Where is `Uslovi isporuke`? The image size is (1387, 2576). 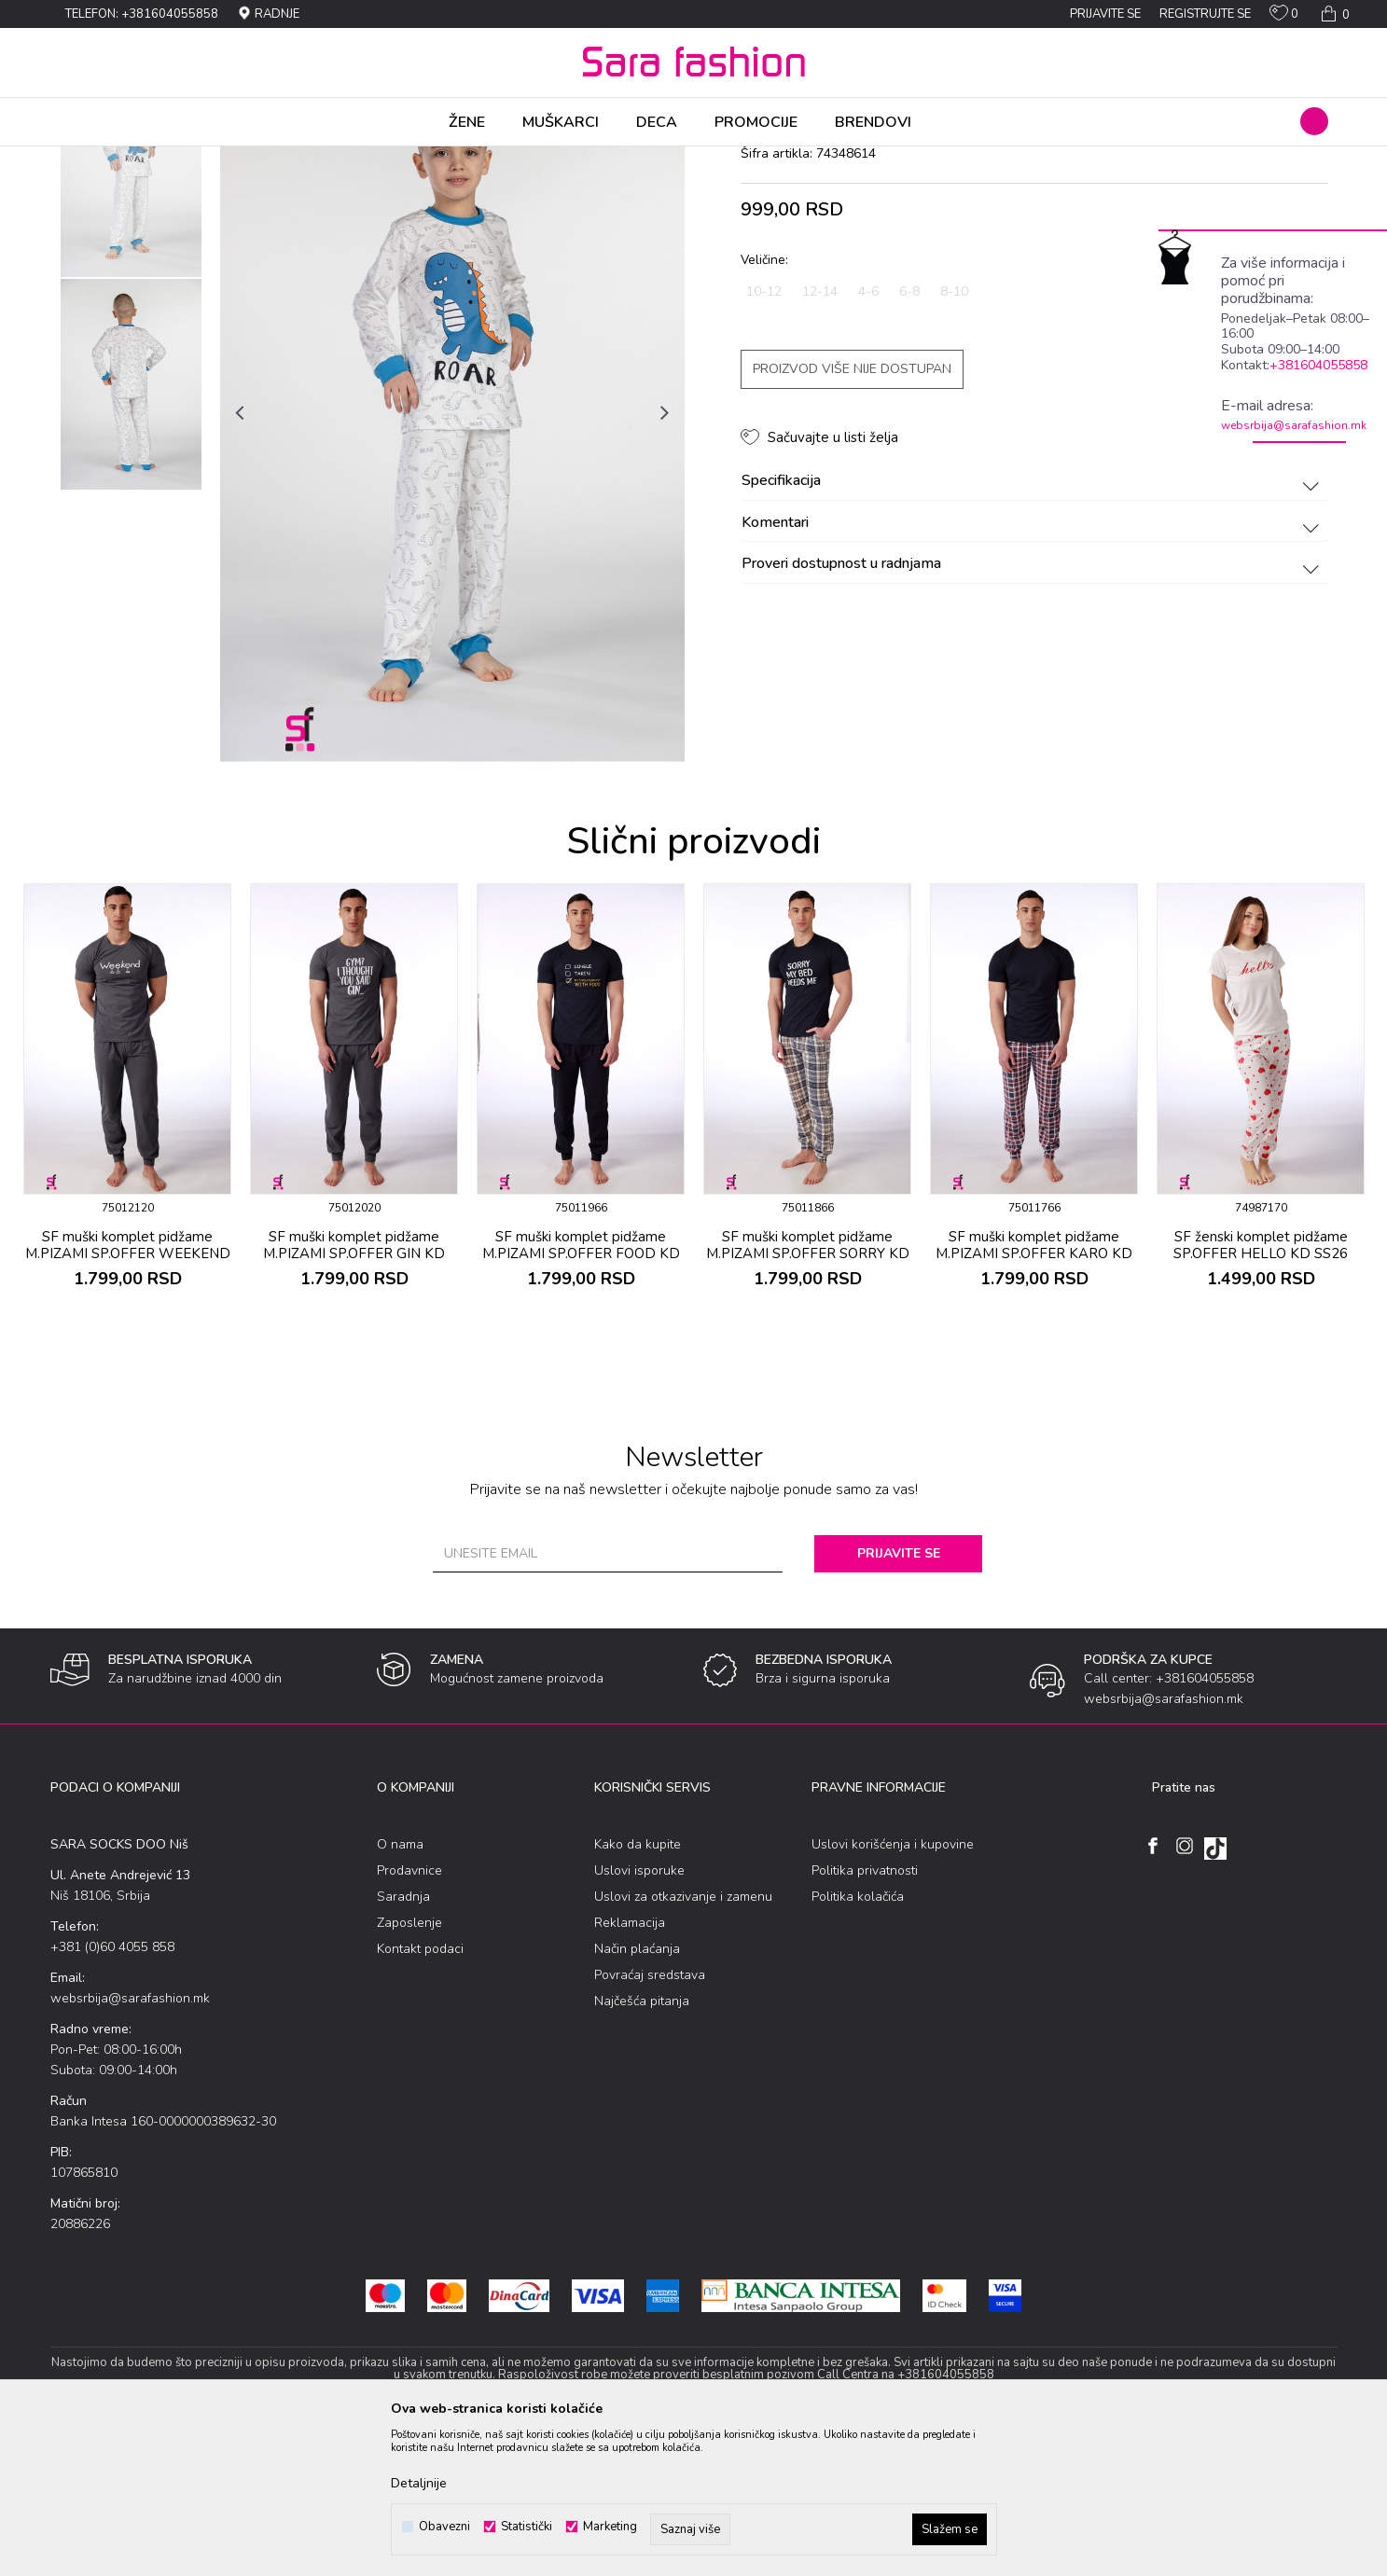 Uslovi isporuke is located at coordinates (639, 2017).